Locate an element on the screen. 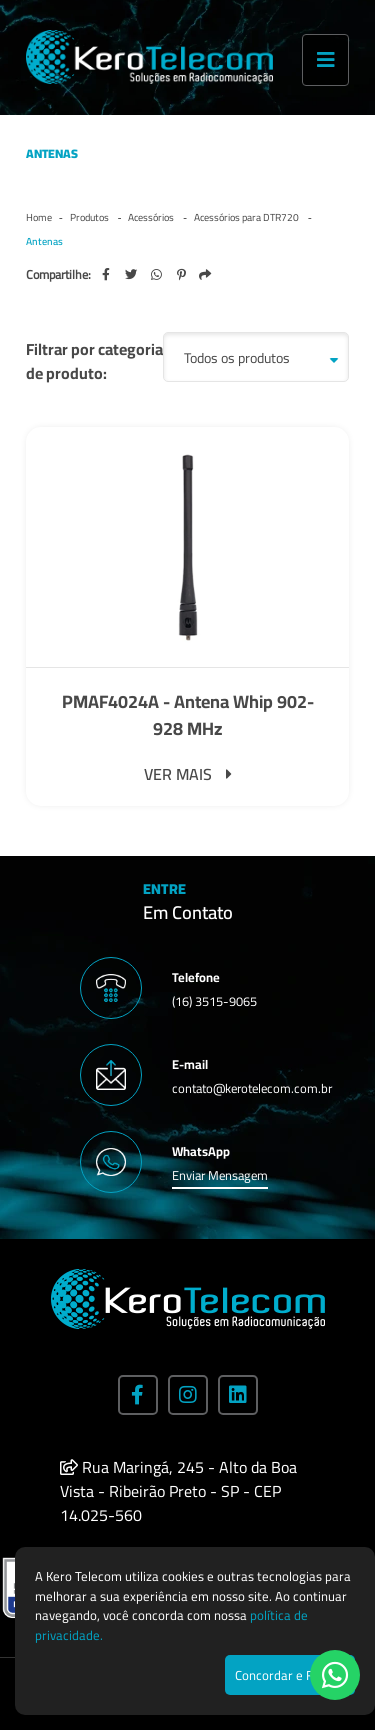 Image resolution: width=375 pixels, height=1730 pixels. Home is located at coordinates (39, 217).